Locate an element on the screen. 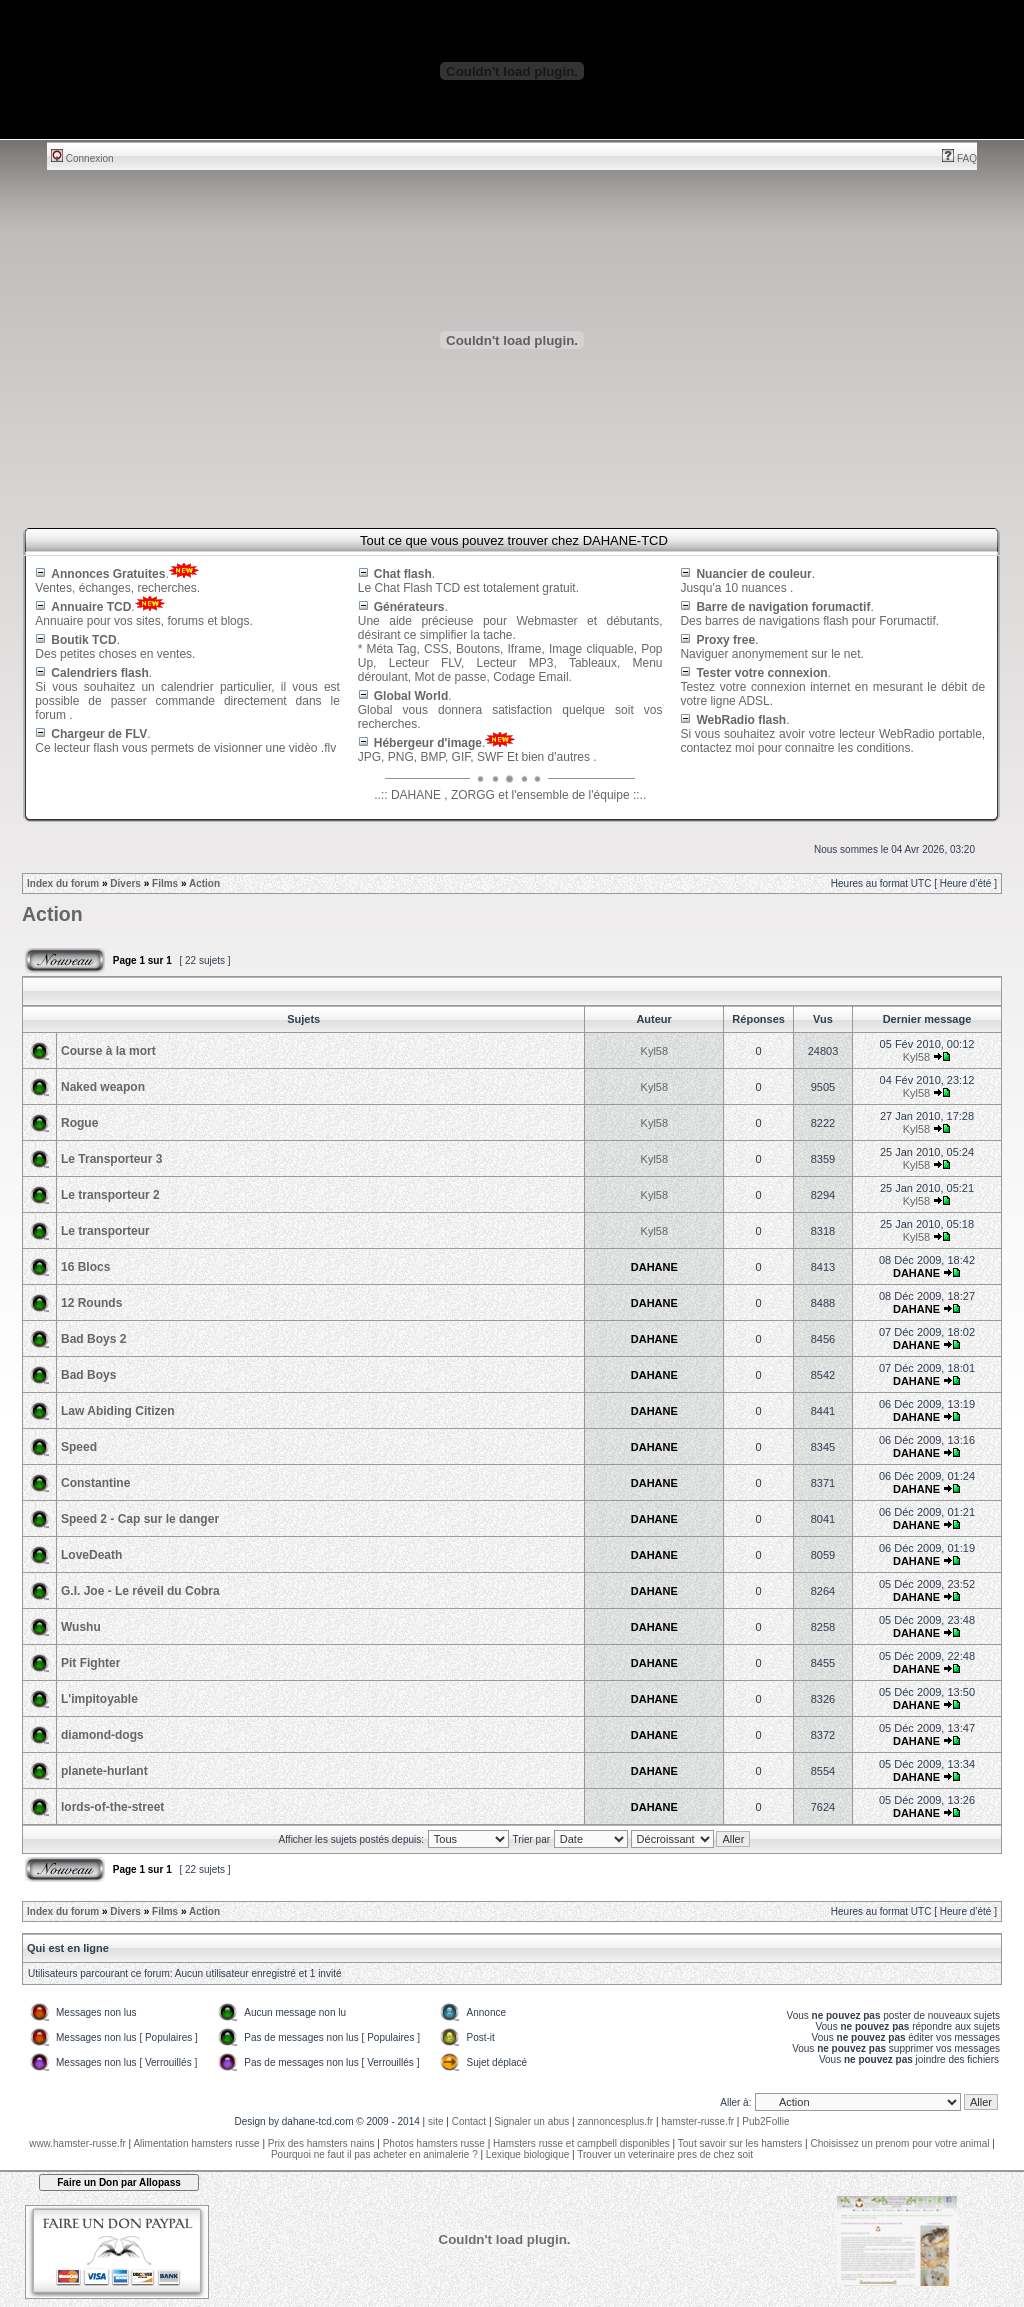  Naked weapon is located at coordinates (103, 1087).